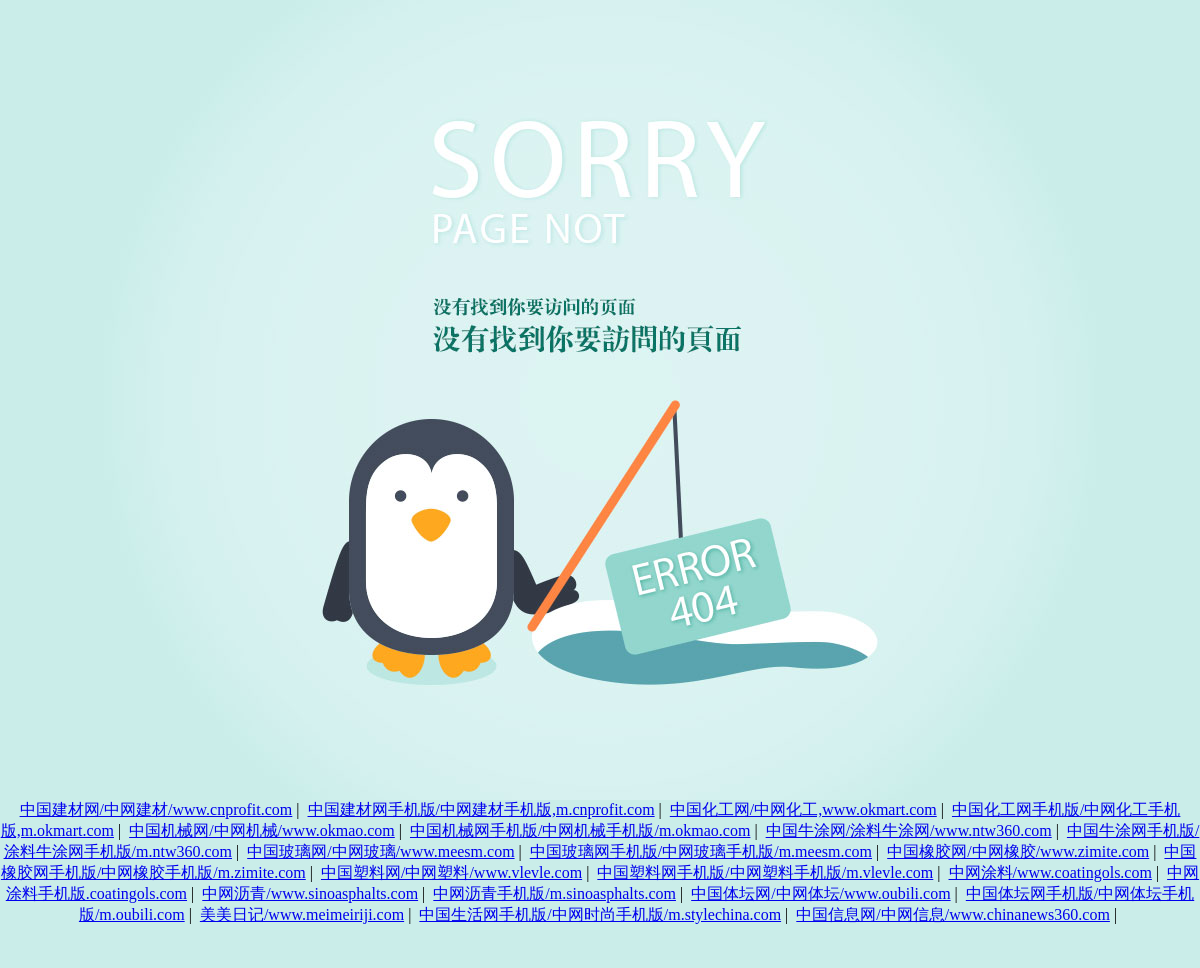 Image resolution: width=1200 pixels, height=968 pixels. Describe the element at coordinates (156, 809) in the screenshot. I see `中国建材网/中网建材/www.cnprofit.com` at that location.